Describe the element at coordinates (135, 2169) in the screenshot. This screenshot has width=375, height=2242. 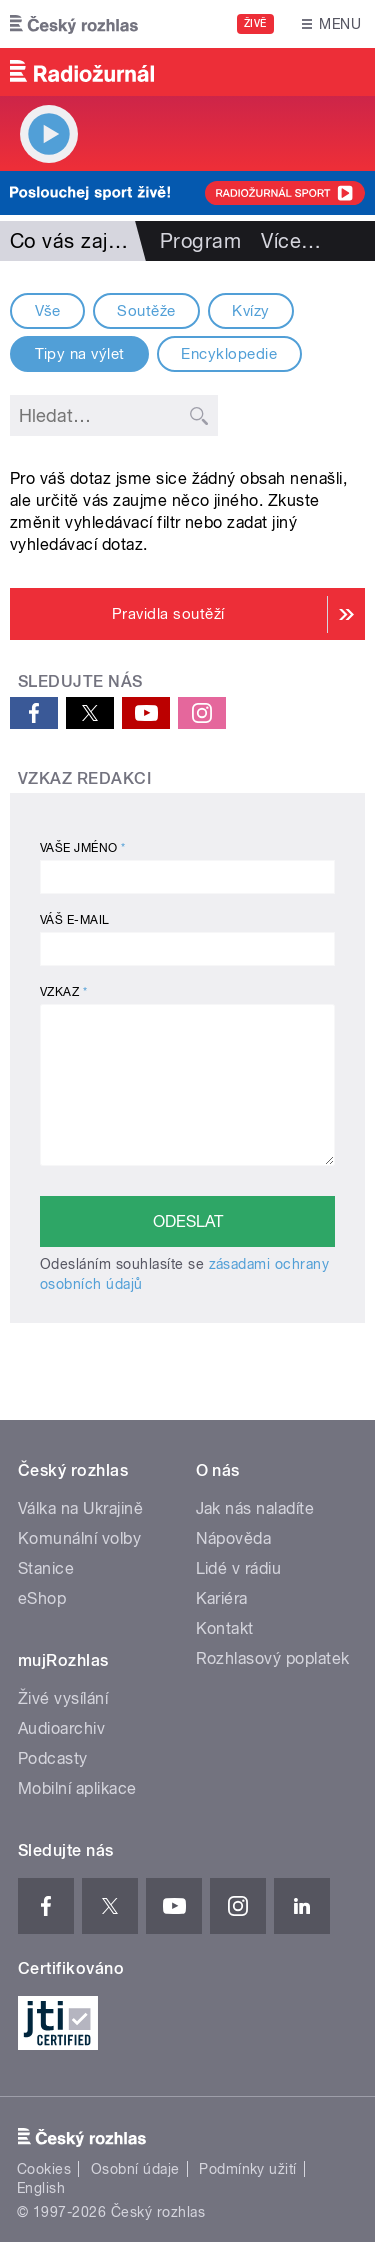
I see `Osobní údaje` at that location.